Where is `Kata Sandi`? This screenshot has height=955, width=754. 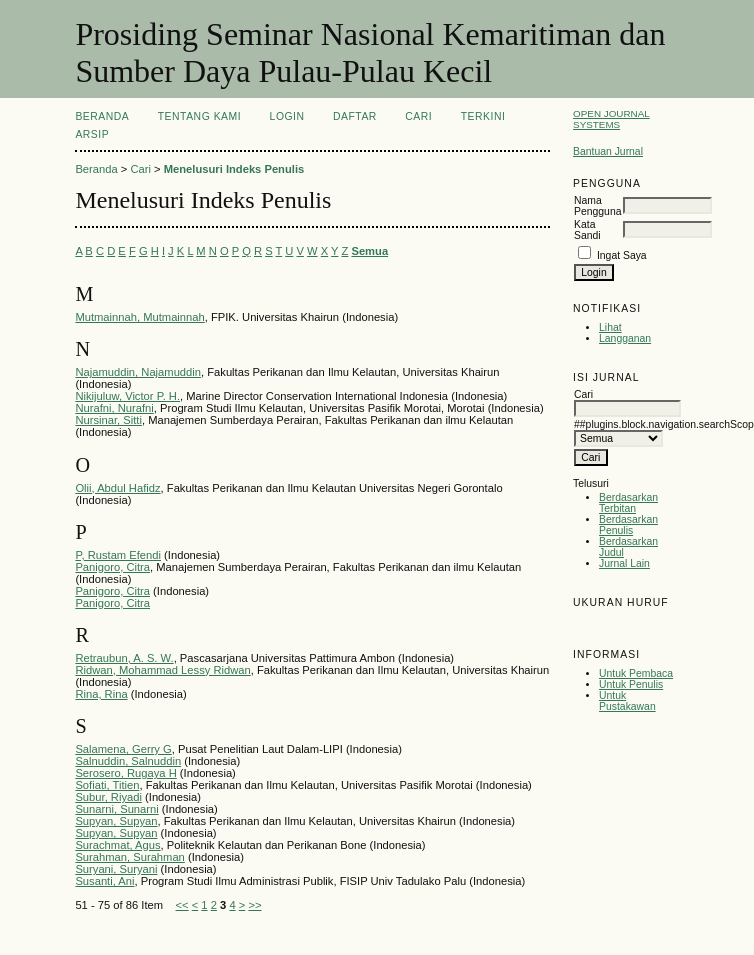
Kata Sandi is located at coordinates (587, 230).